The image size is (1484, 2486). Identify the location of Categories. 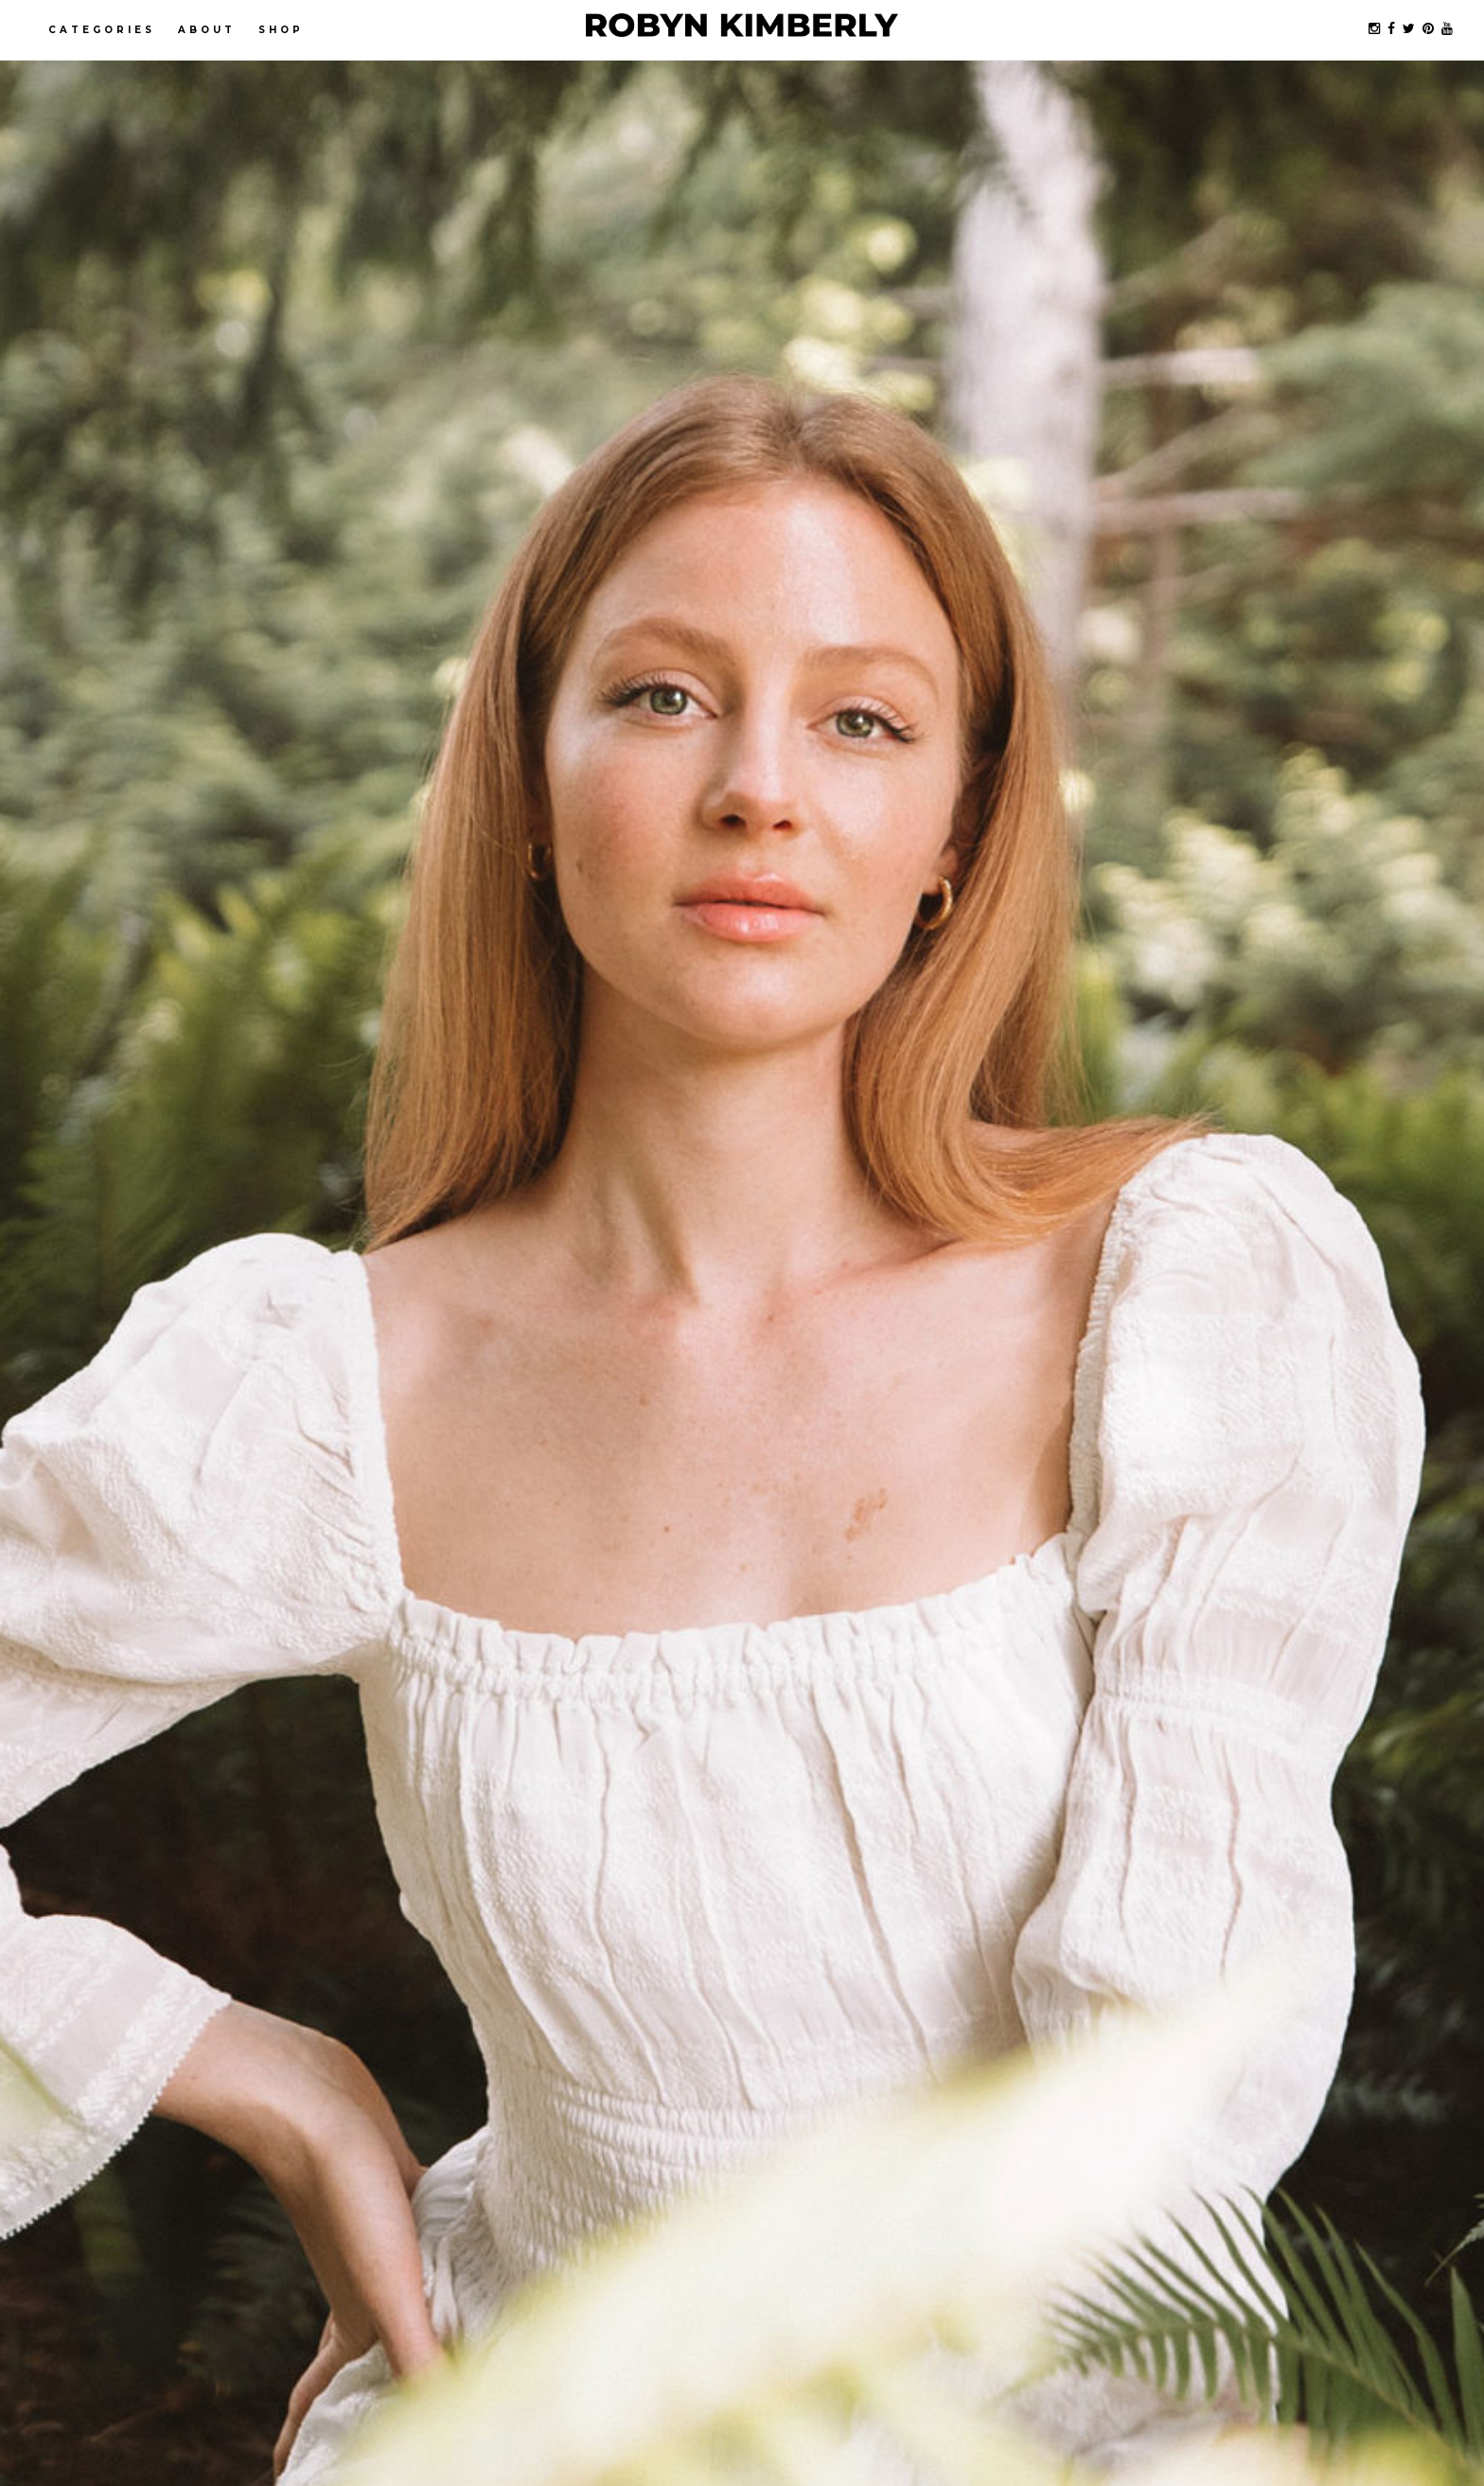
(101, 30).